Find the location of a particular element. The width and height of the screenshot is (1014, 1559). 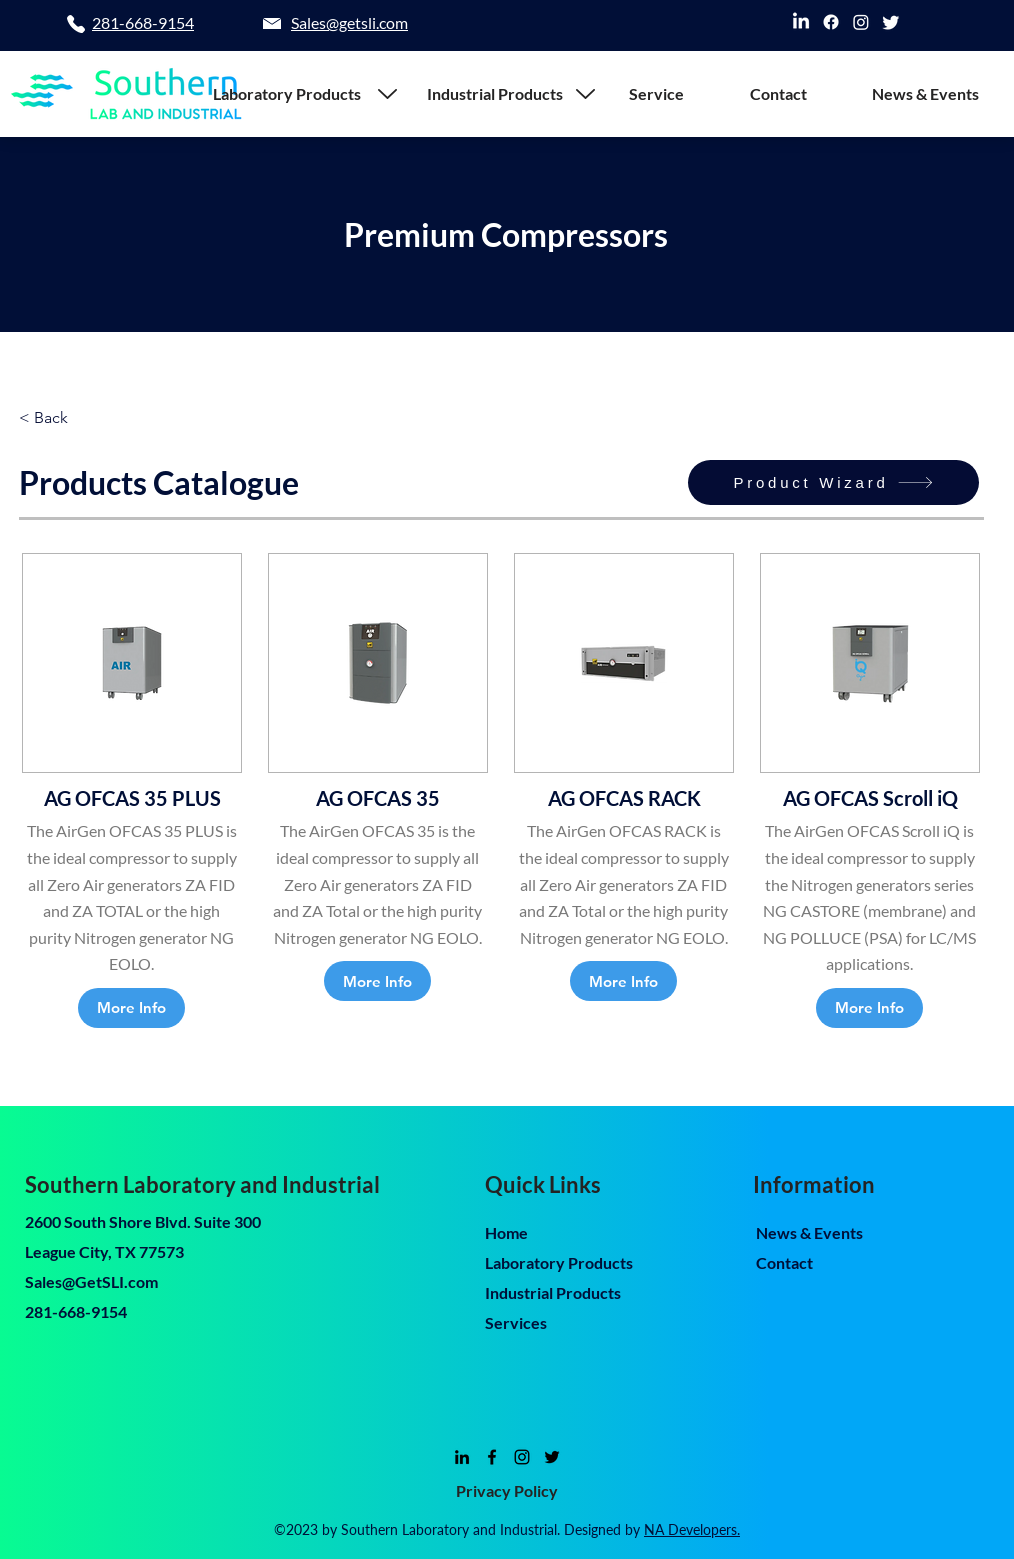

[Product Wizard] is located at coordinates (833, 482).